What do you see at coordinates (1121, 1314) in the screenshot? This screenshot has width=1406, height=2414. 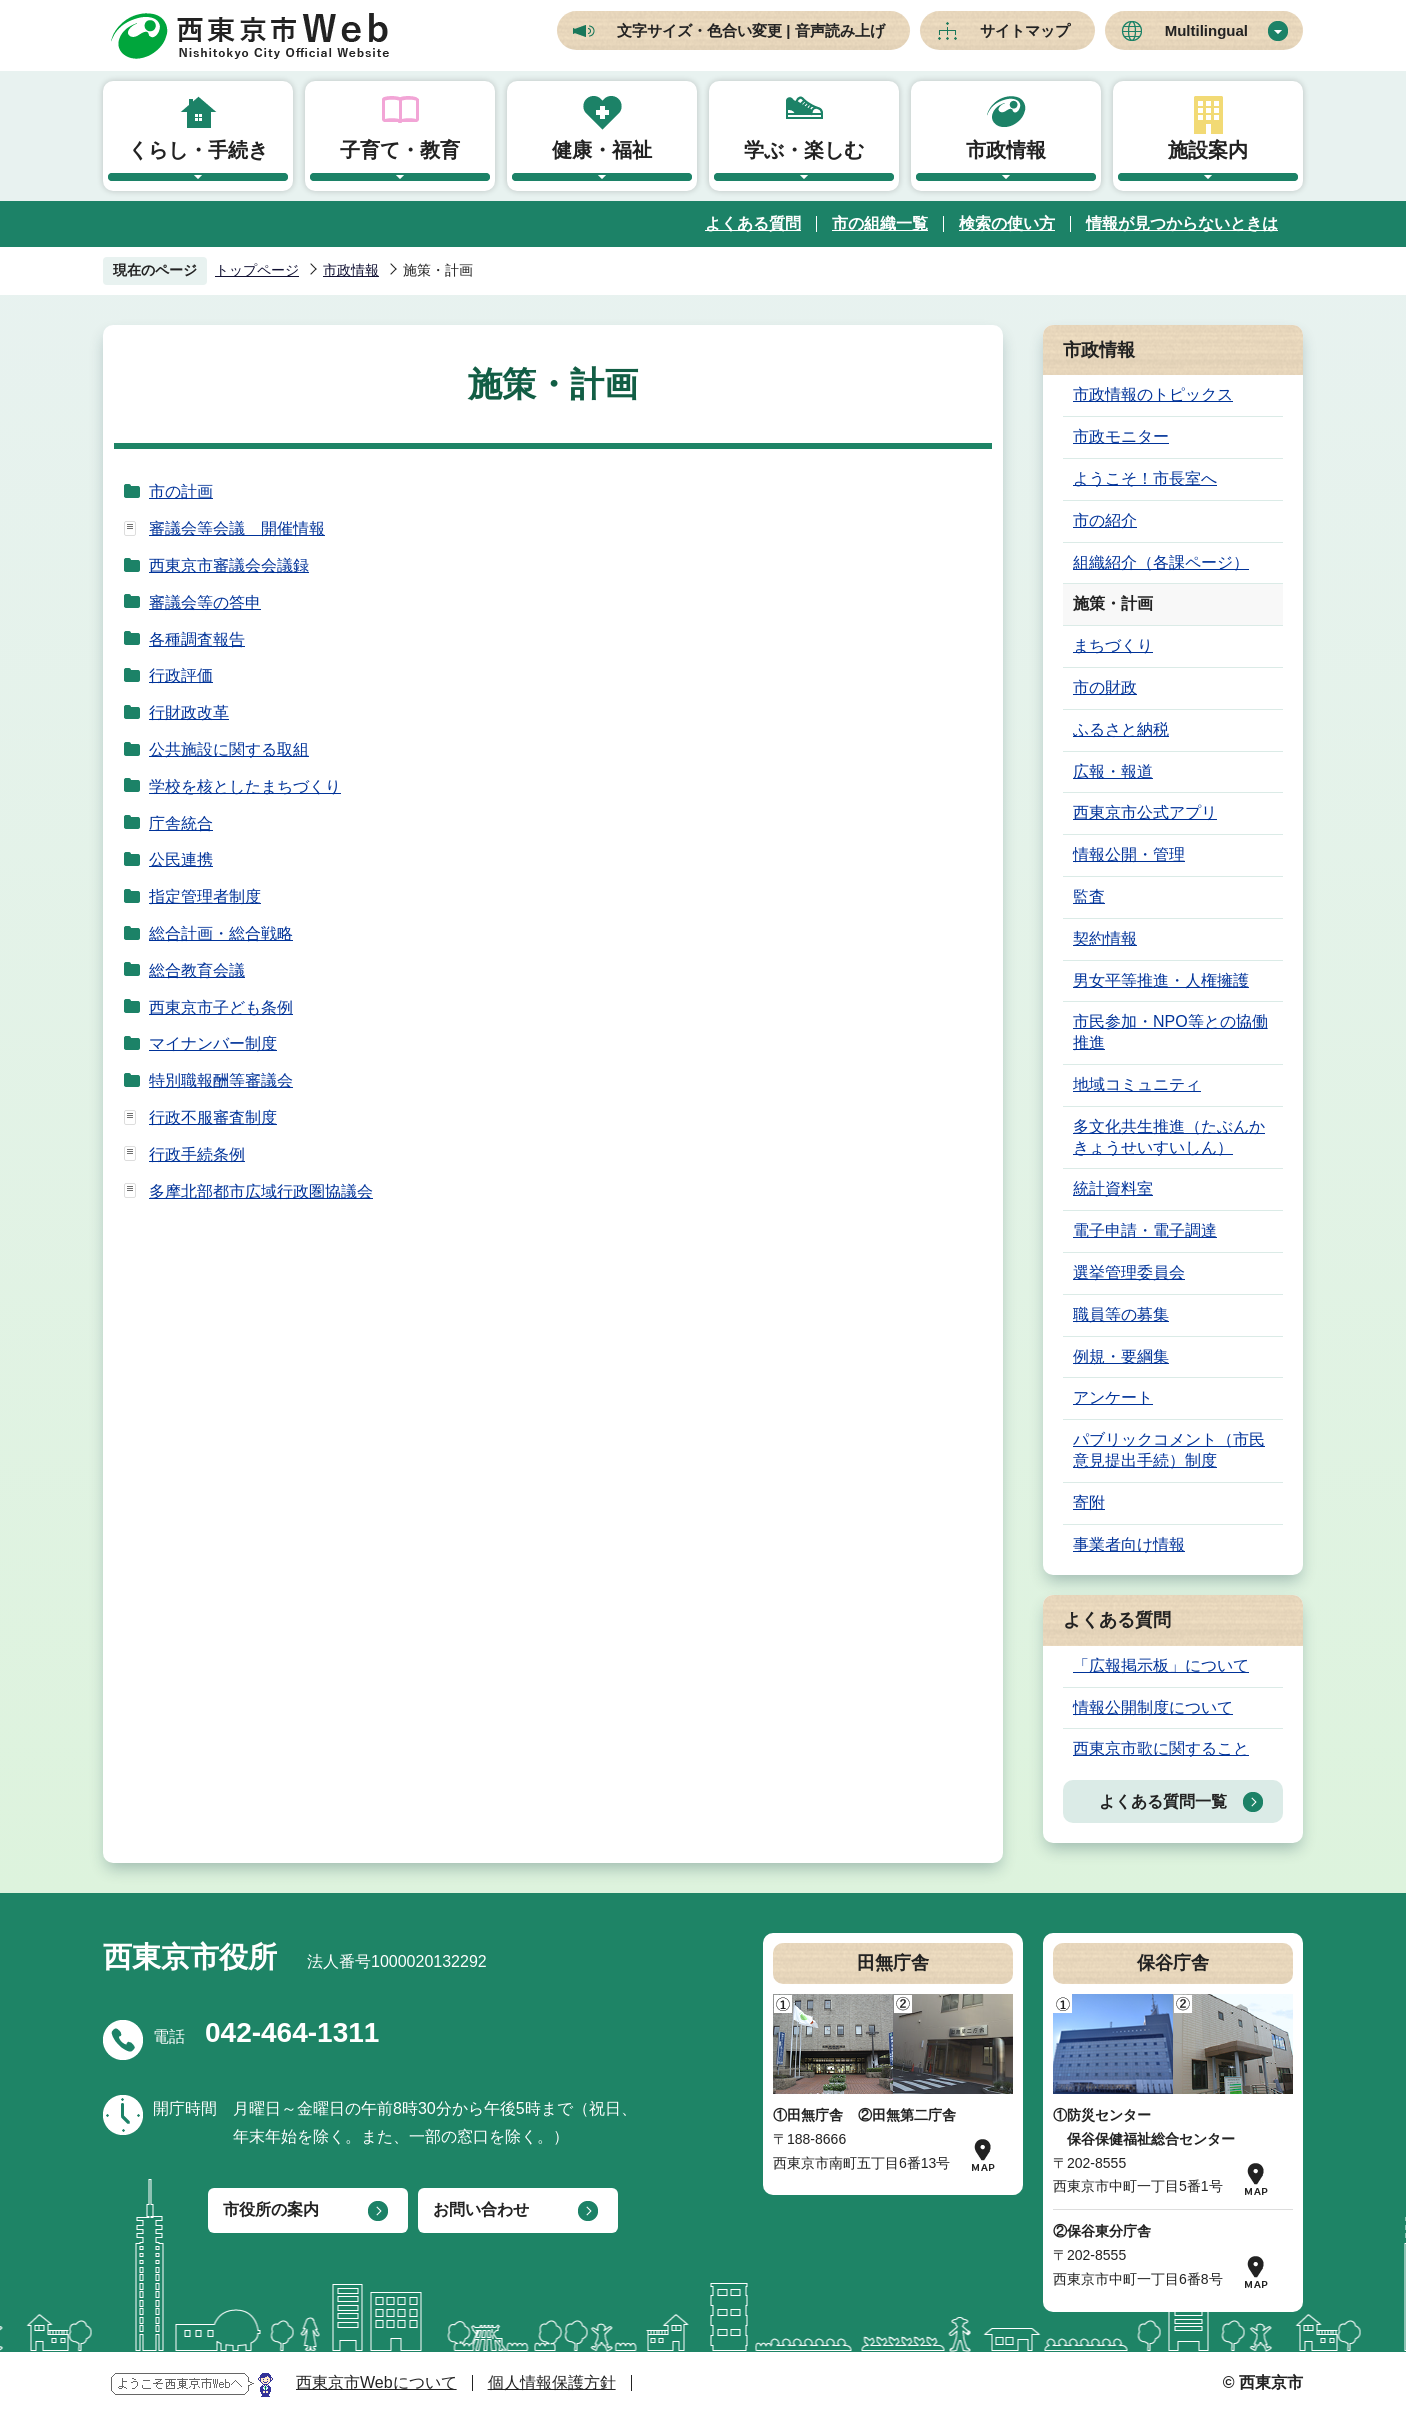 I see `職員等の募集` at bounding box center [1121, 1314].